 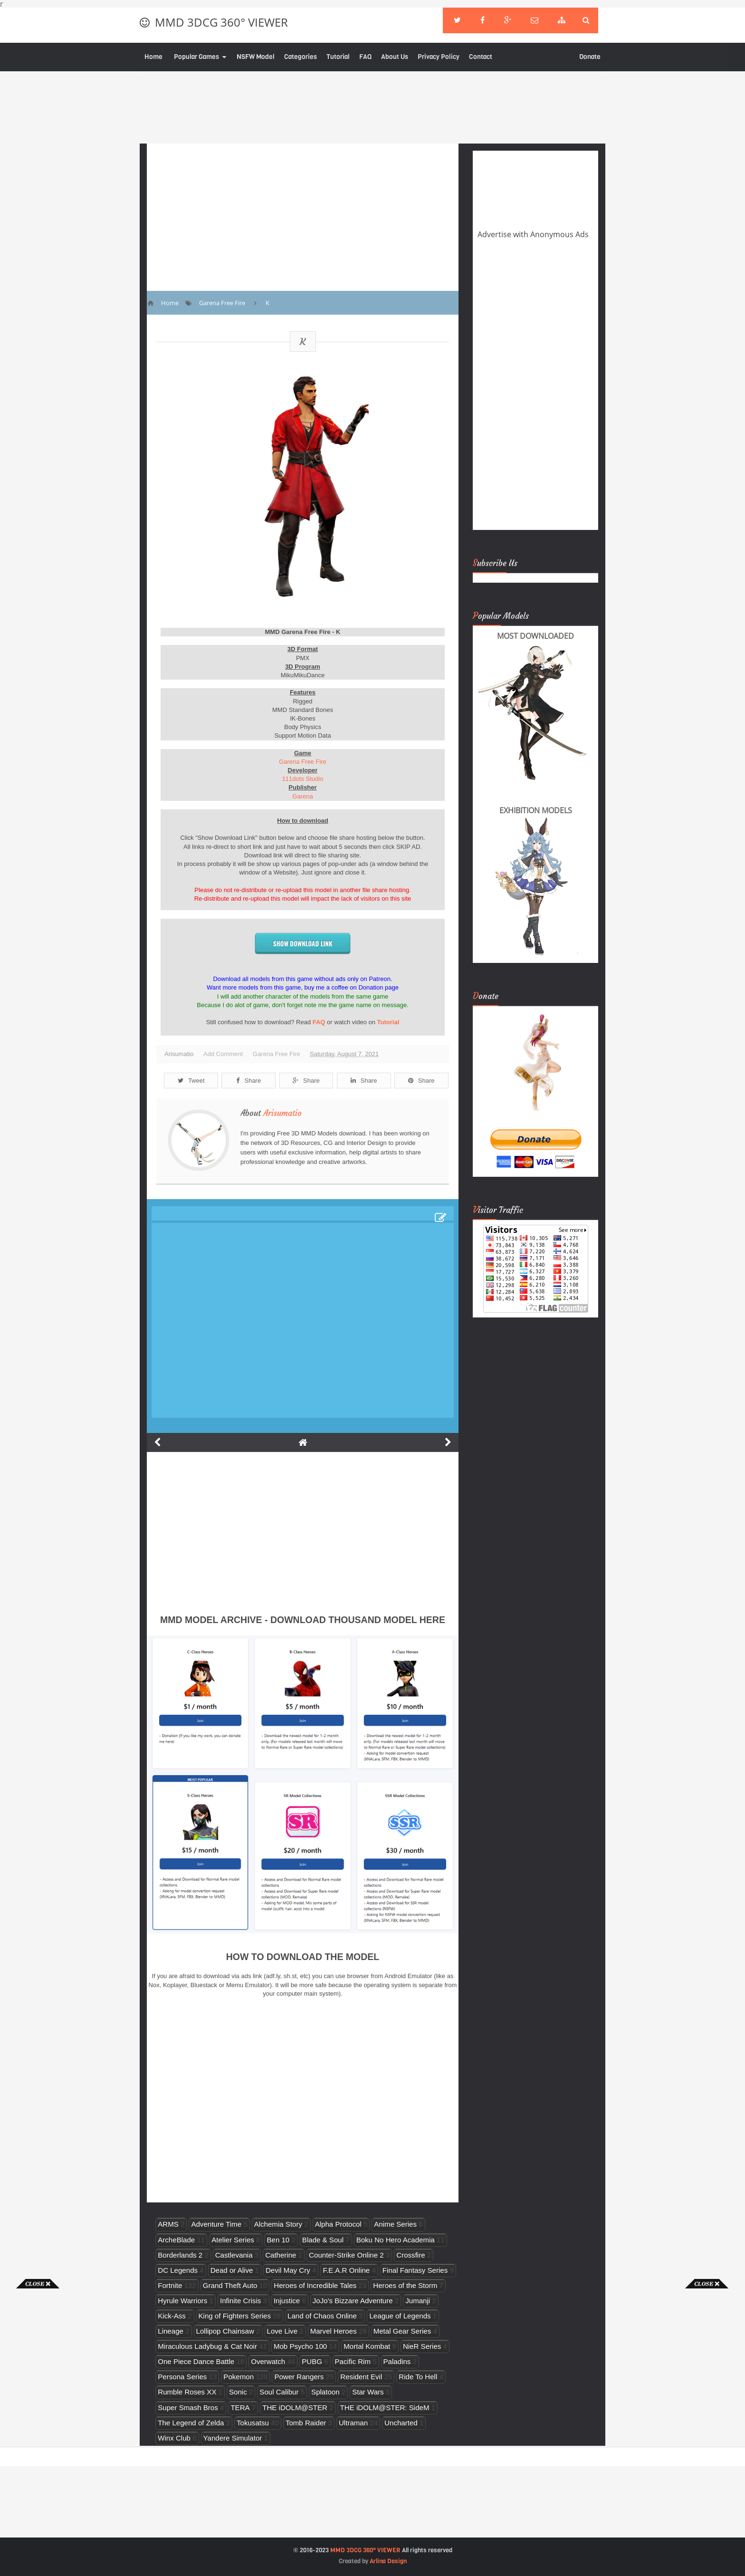 I want to click on ARMS, so click(x=168, y=2224).